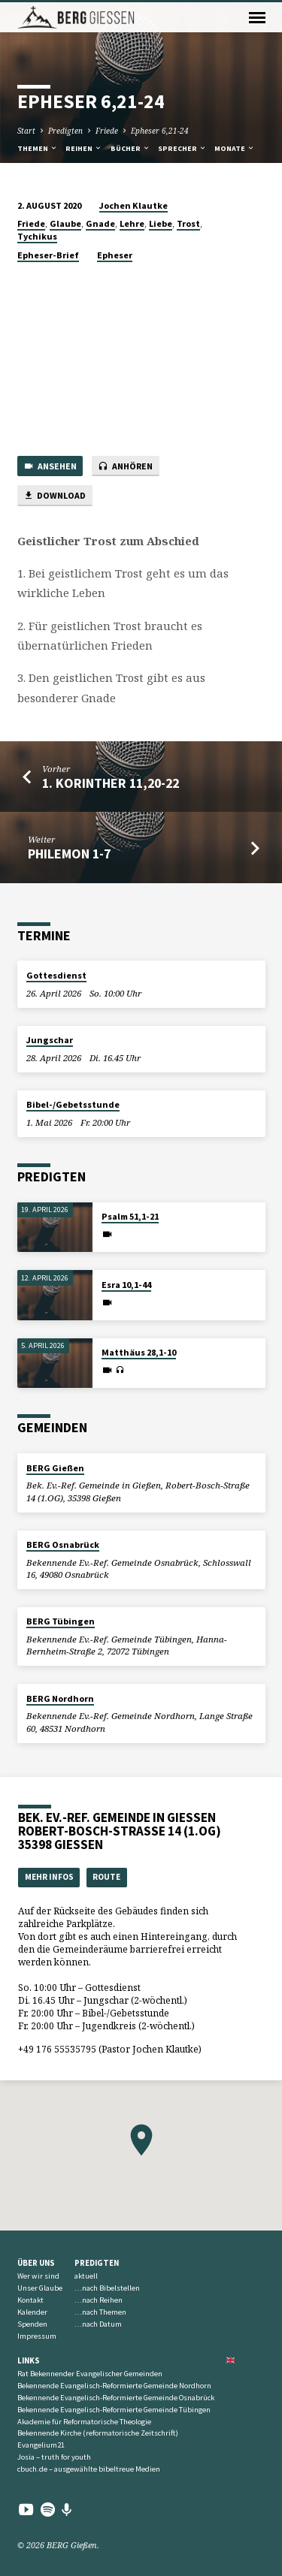  I want to click on Links, so click(28, 2360).